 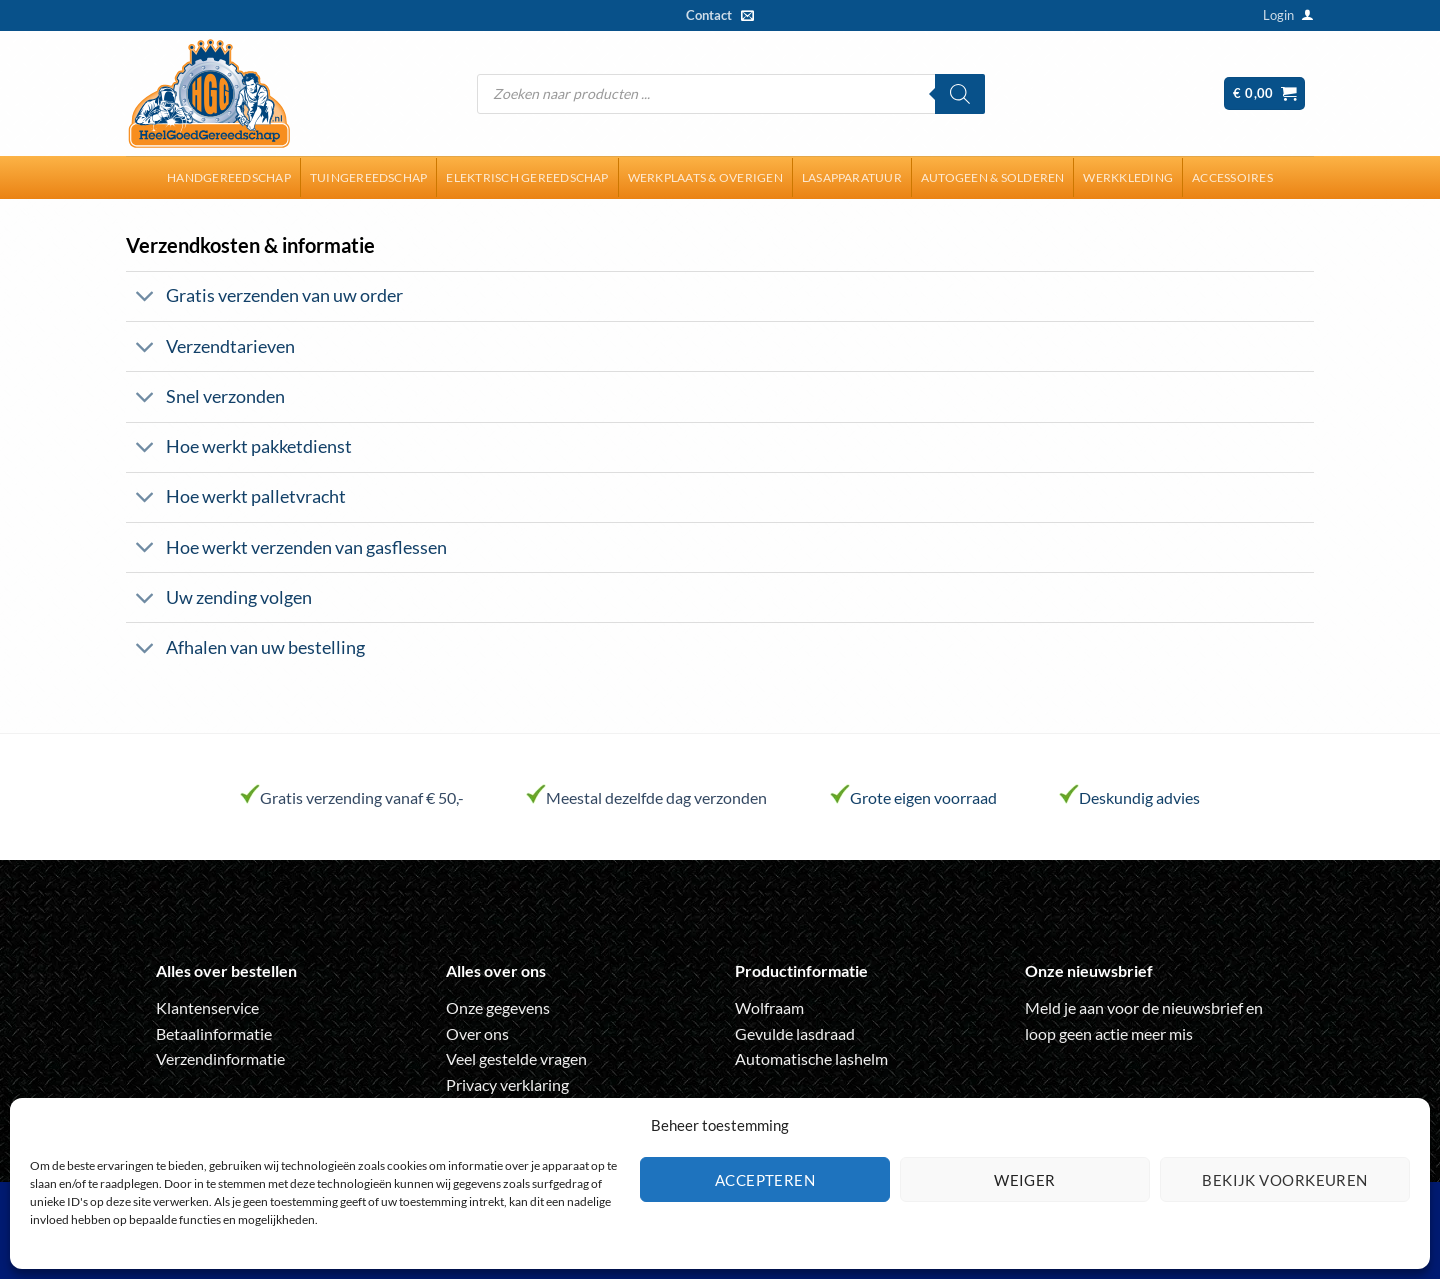 What do you see at coordinates (220, 1058) in the screenshot?
I see `Verzendinformatie` at bounding box center [220, 1058].